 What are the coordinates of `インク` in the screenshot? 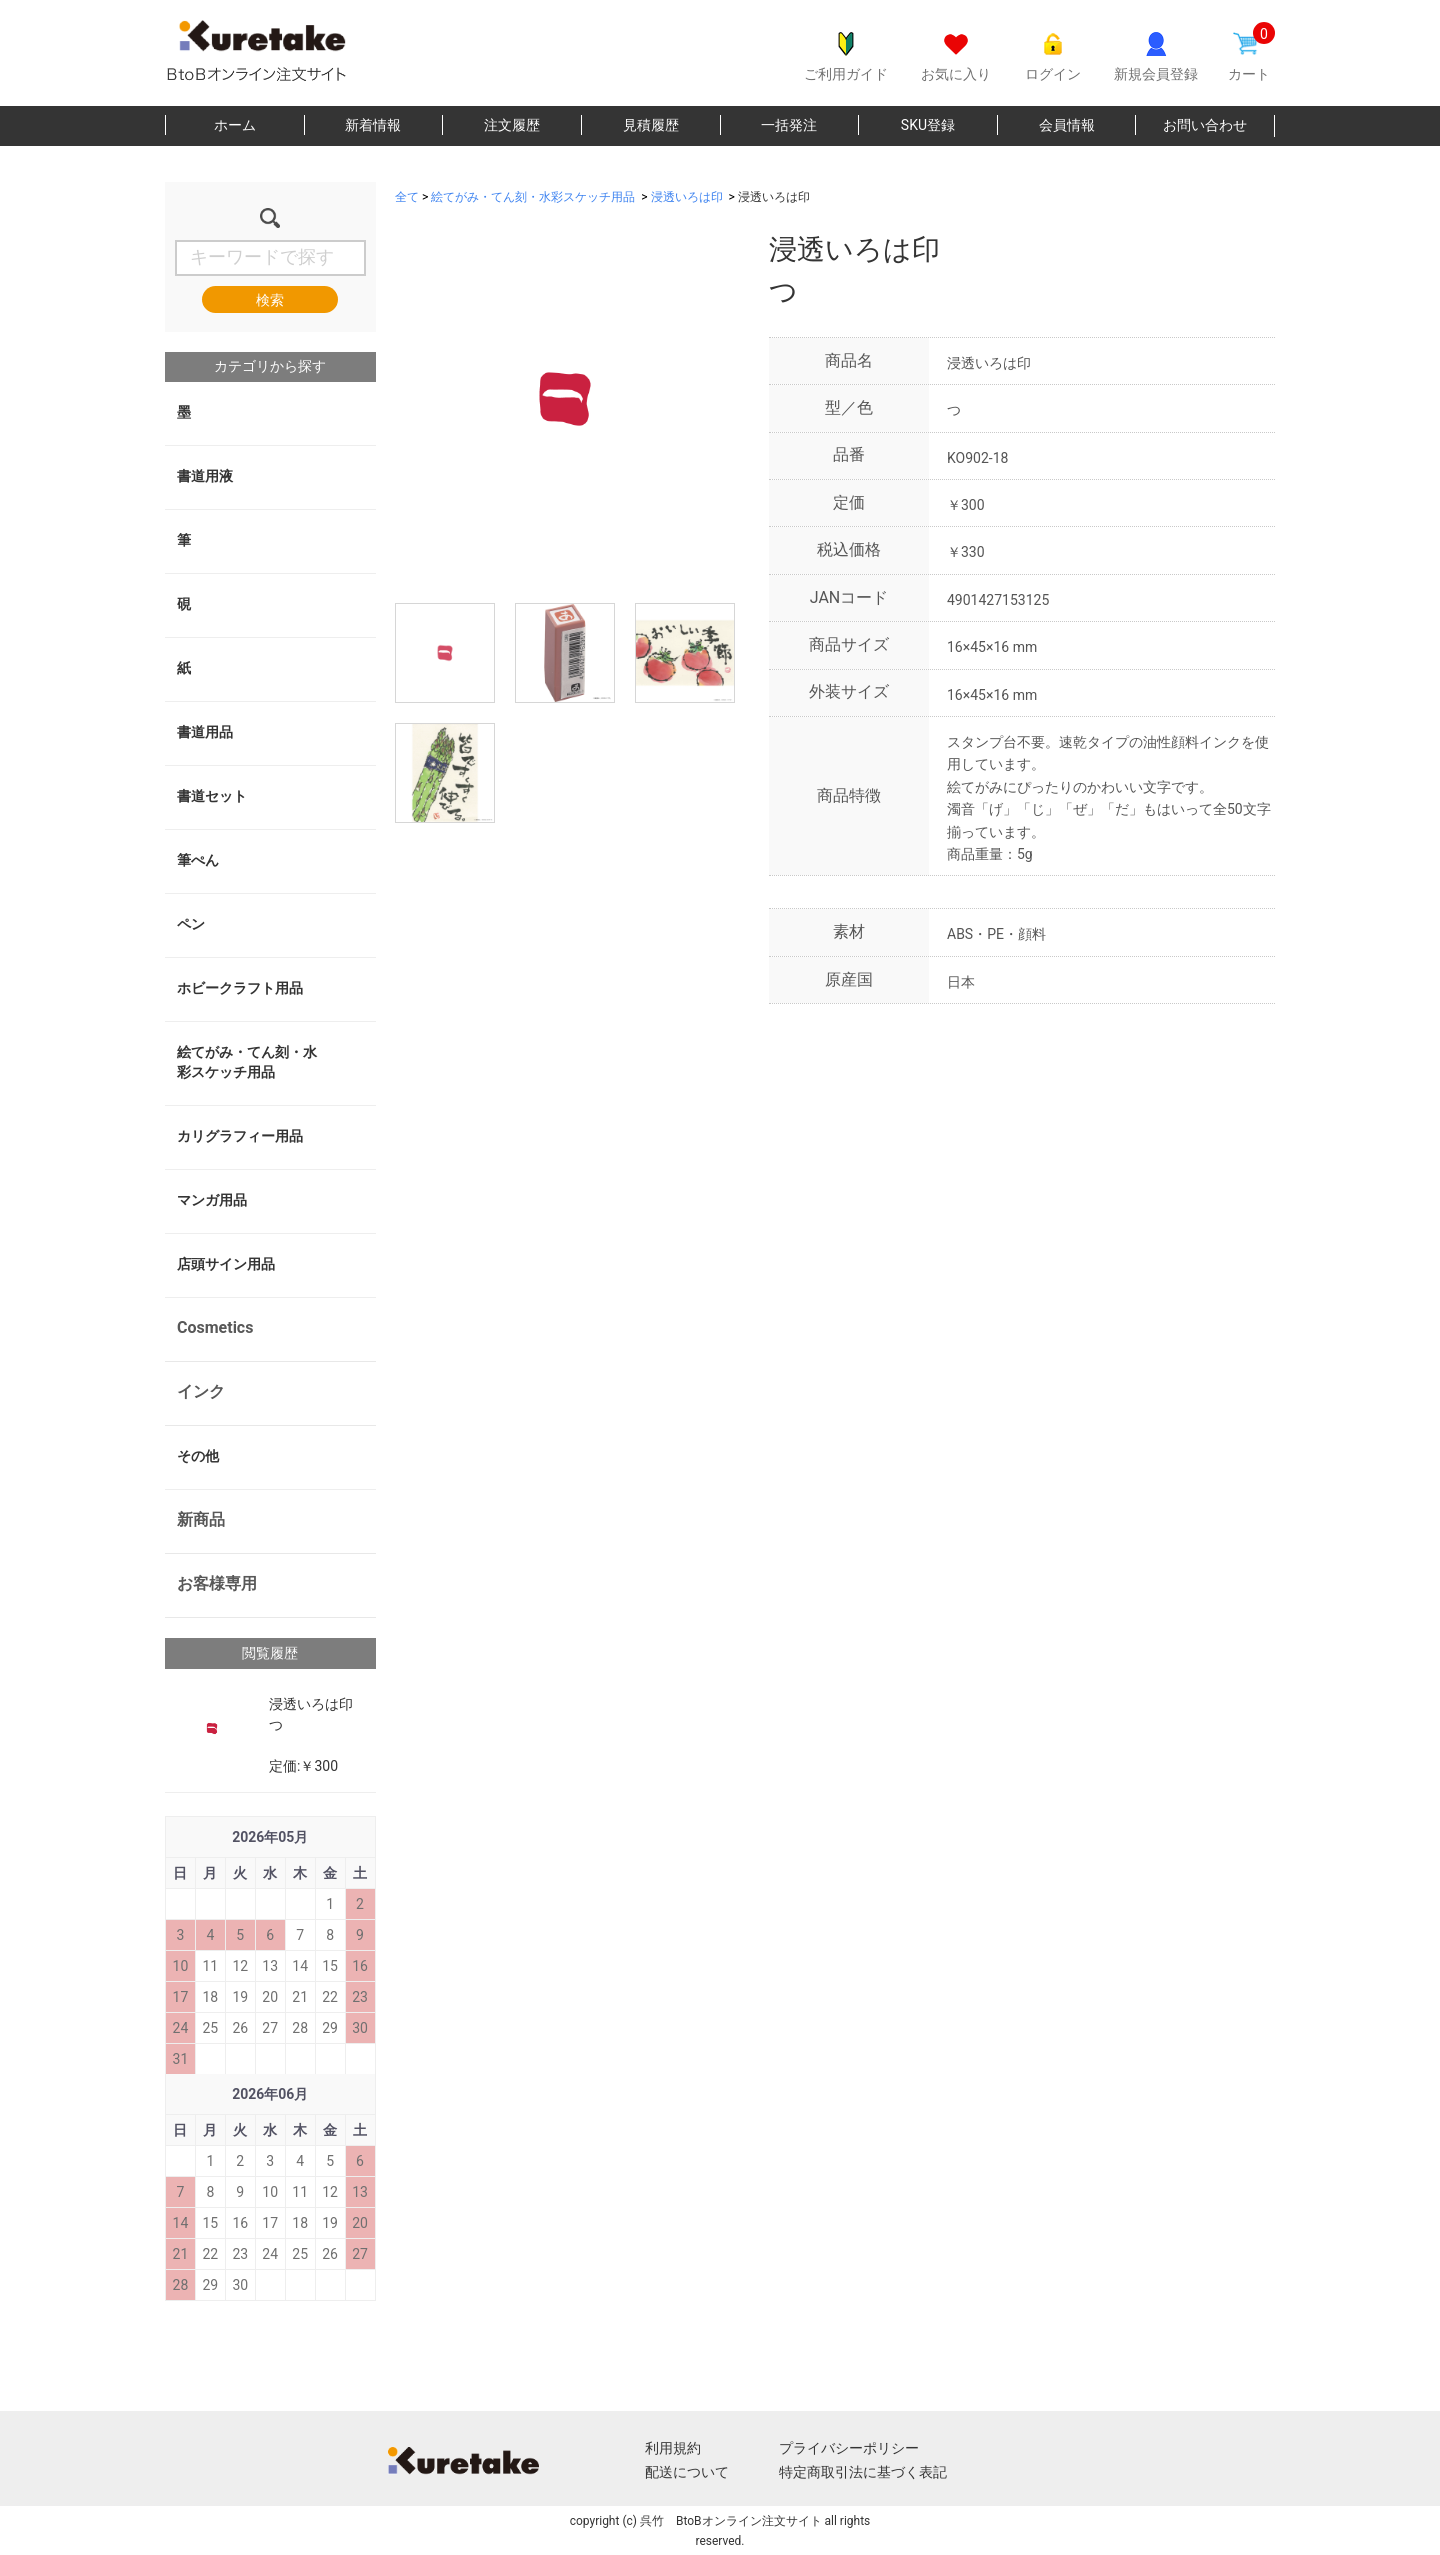 It's located at (201, 1391).